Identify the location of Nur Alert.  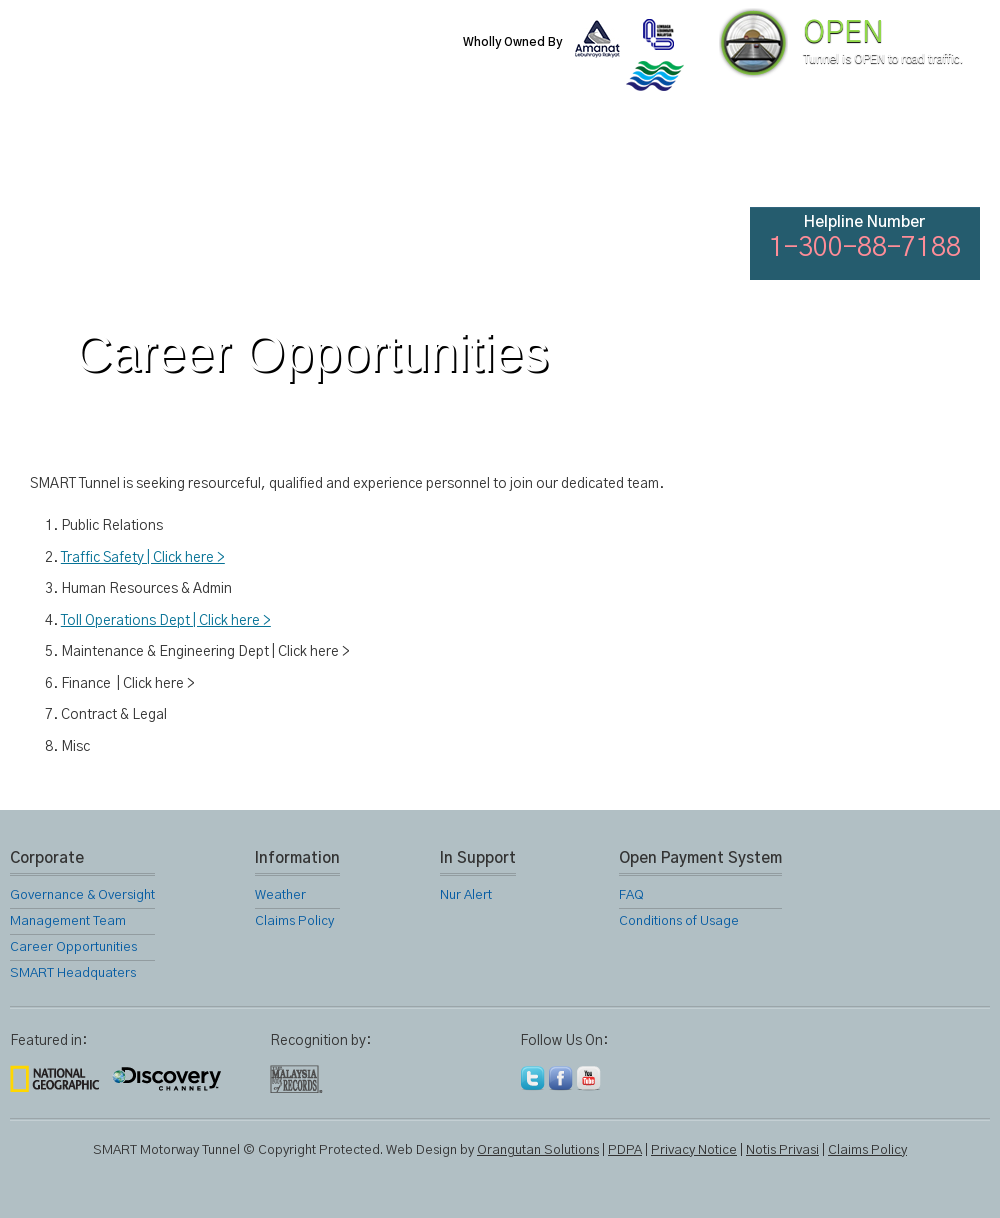
(466, 895).